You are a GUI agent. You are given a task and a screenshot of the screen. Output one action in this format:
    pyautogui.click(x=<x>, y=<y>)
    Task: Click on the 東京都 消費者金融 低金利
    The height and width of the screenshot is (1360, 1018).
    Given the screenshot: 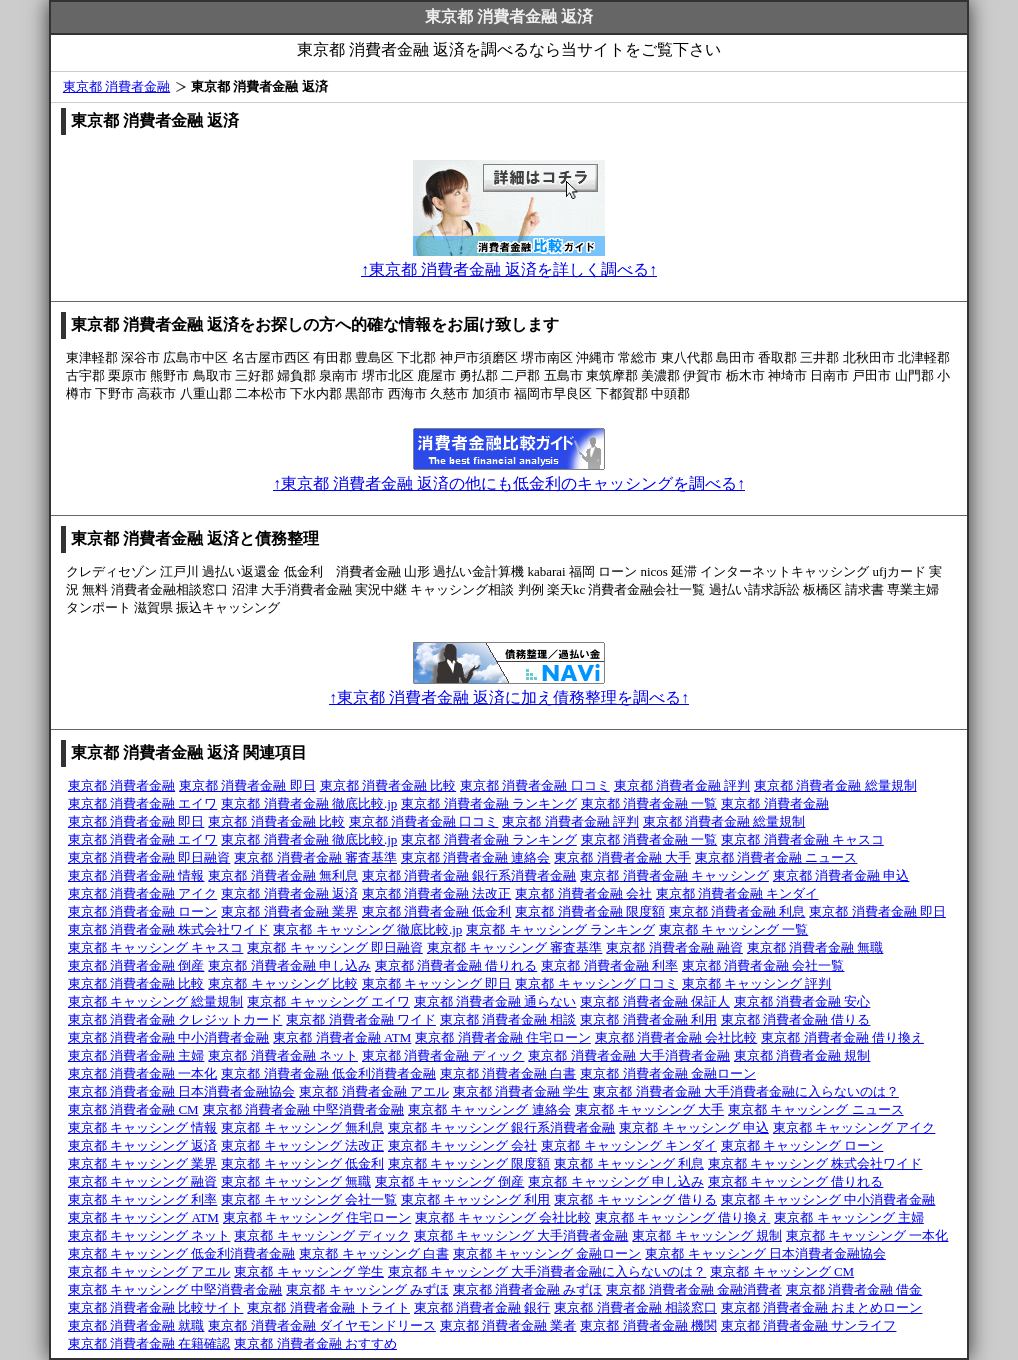 What is the action you would take?
    pyautogui.click(x=437, y=911)
    